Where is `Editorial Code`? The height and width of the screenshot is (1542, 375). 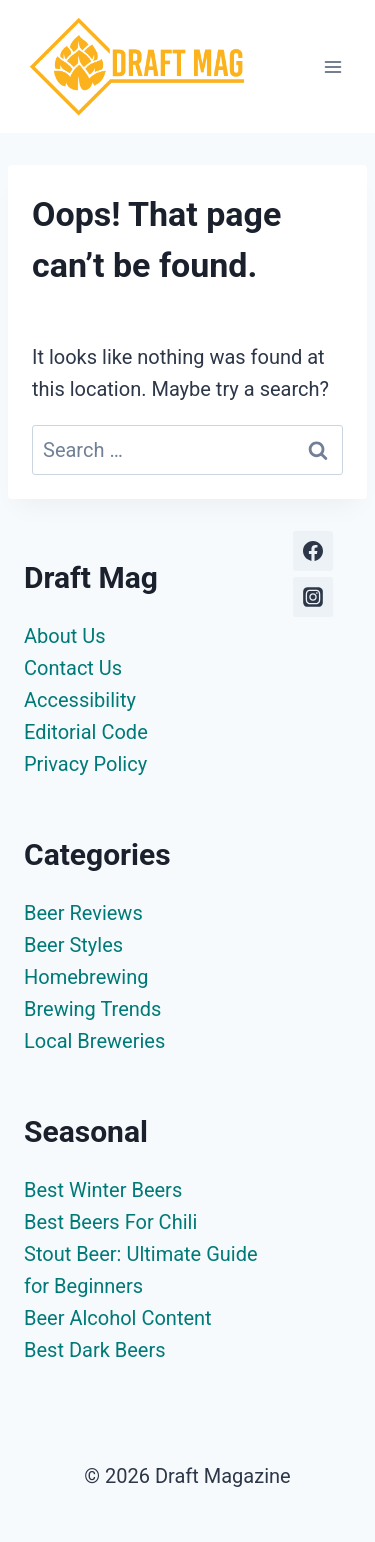
Editorial Code is located at coordinates (86, 732).